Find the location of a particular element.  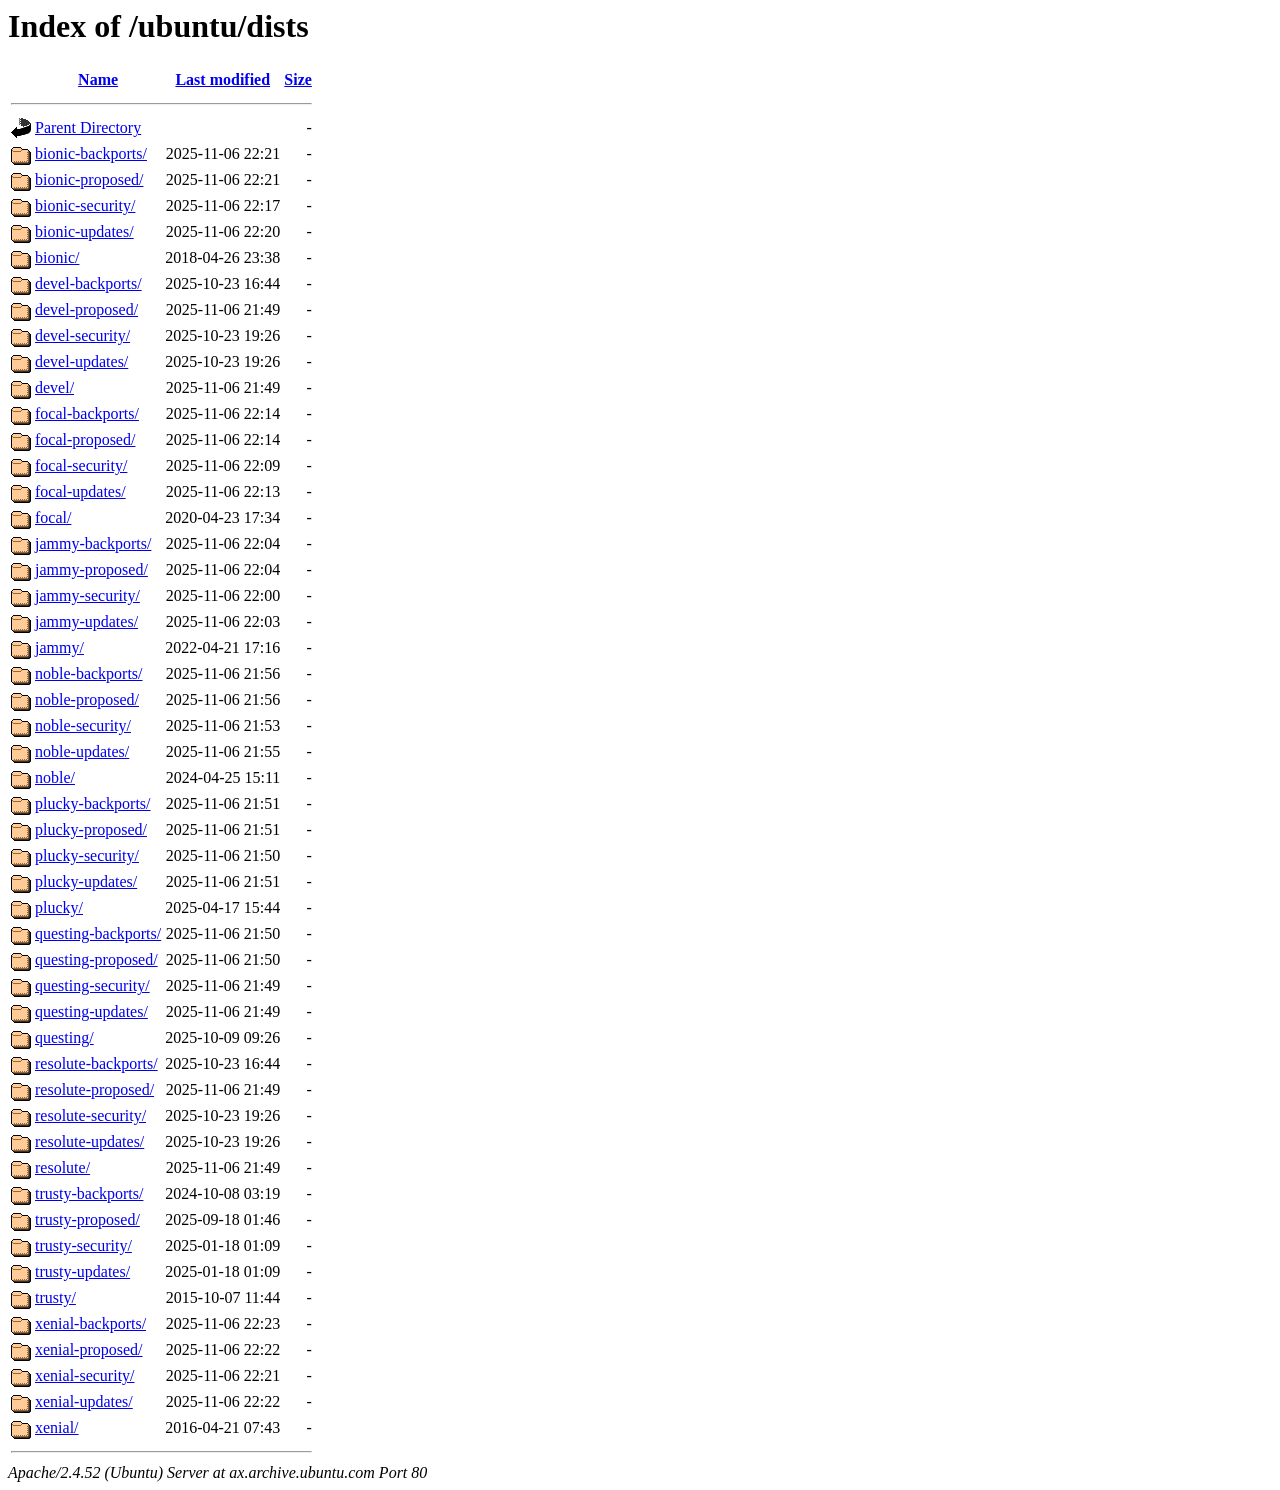

resolute-updates/ is located at coordinates (89, 1141).